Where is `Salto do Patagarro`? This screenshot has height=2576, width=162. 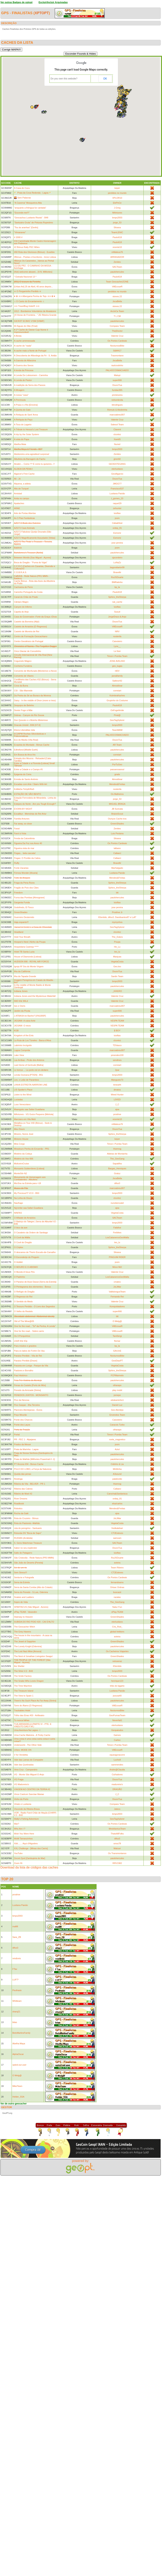
Salto do Patagarro is located at coordinates (23, 1553).